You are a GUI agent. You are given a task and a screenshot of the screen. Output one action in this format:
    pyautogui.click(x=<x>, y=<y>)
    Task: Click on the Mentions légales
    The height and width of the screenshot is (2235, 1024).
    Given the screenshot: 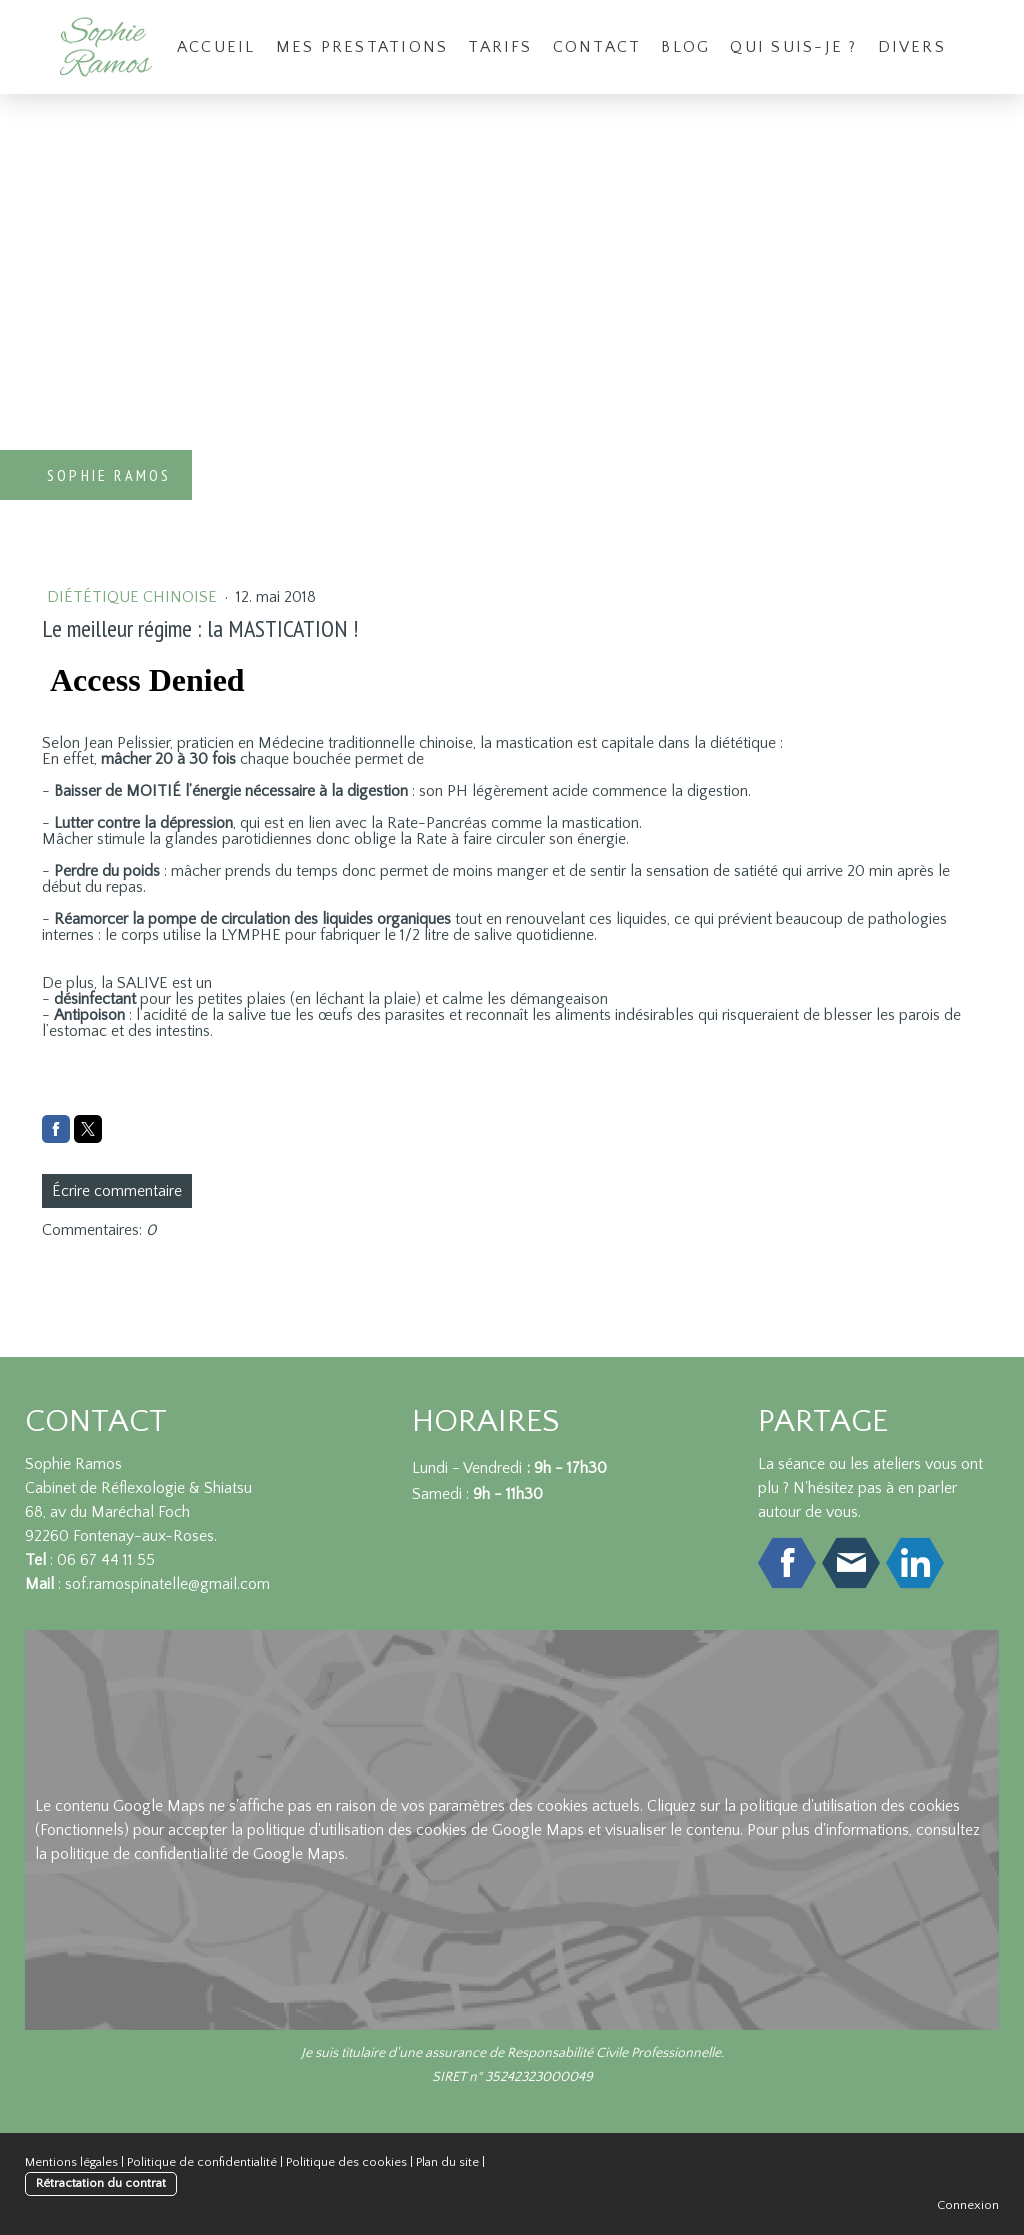 What is the action you would take?
    pyautogui.click(x=71, y=2162)
    